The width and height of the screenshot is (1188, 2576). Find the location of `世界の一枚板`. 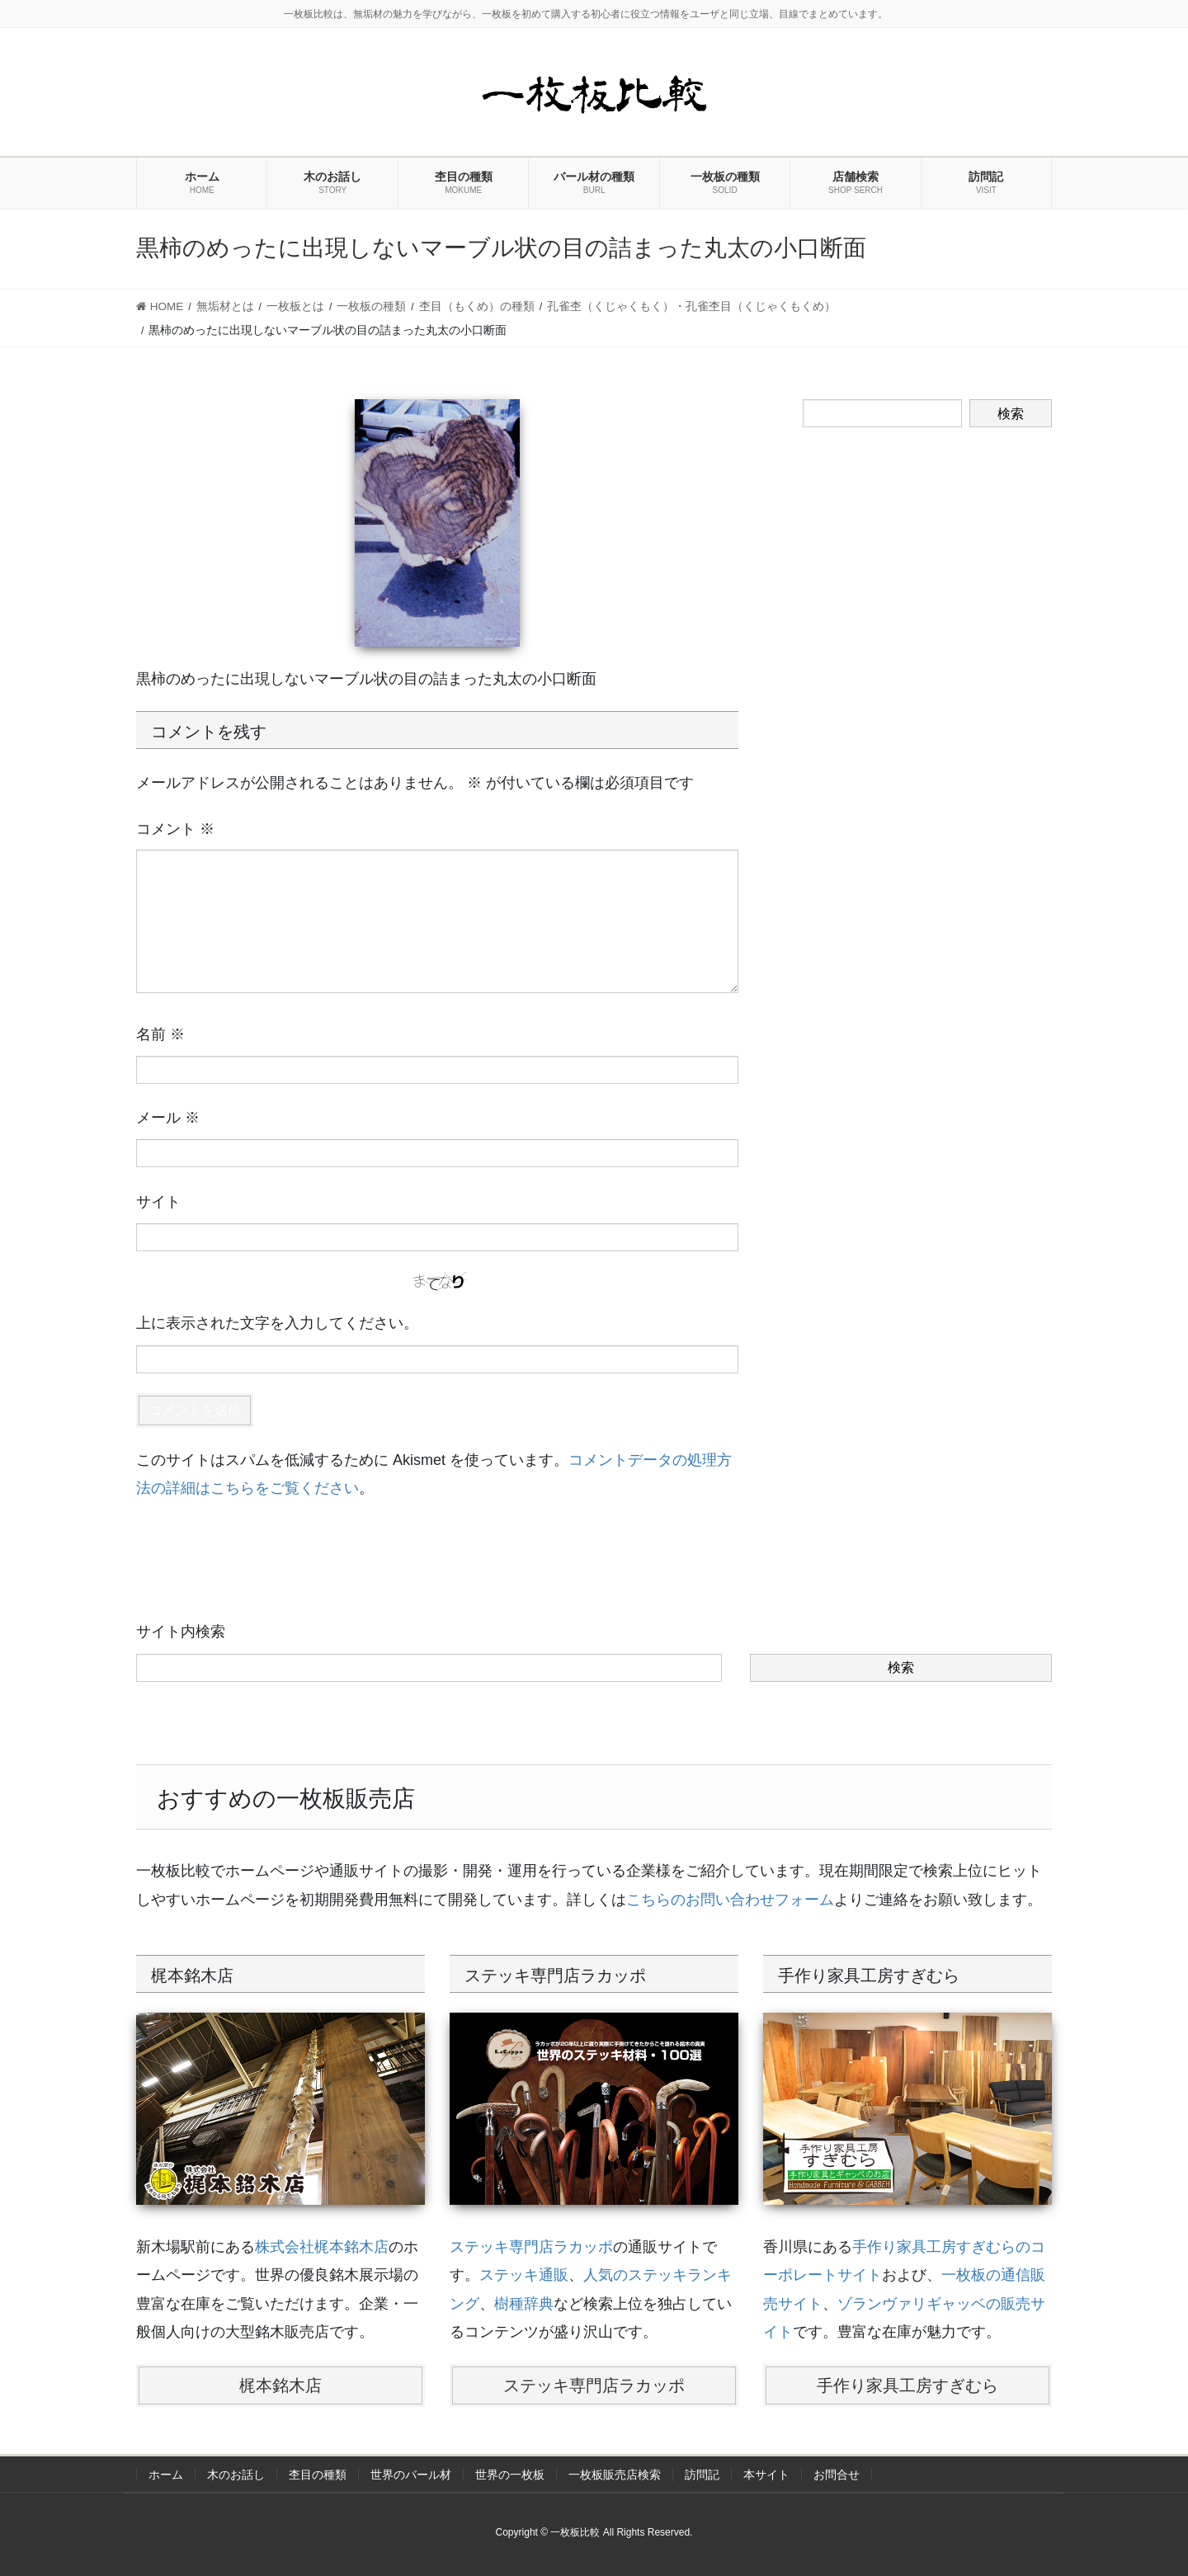

世界の一枚板 is located at coordinates (509, 2474).